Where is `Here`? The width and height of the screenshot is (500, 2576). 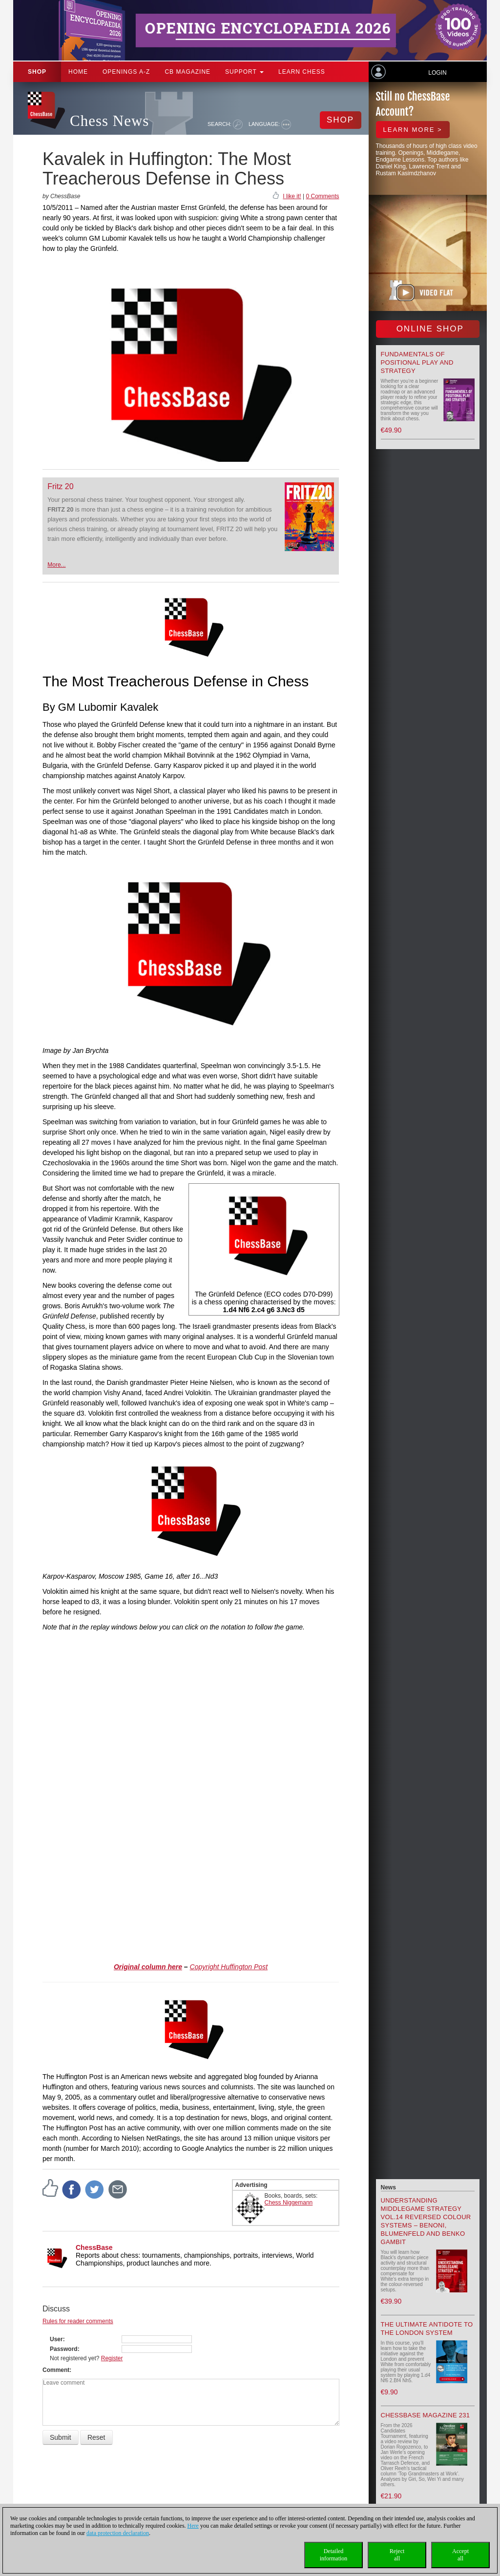 Here is located at coordinates (193, 2525).